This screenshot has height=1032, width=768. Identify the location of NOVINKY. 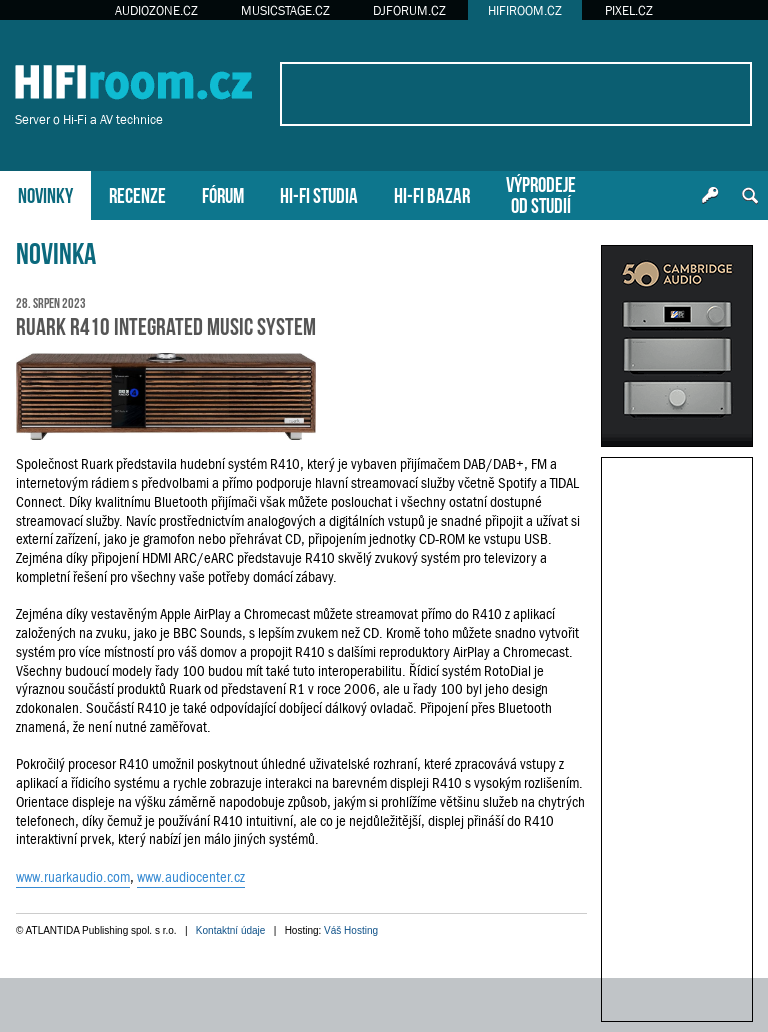
(45, 193).